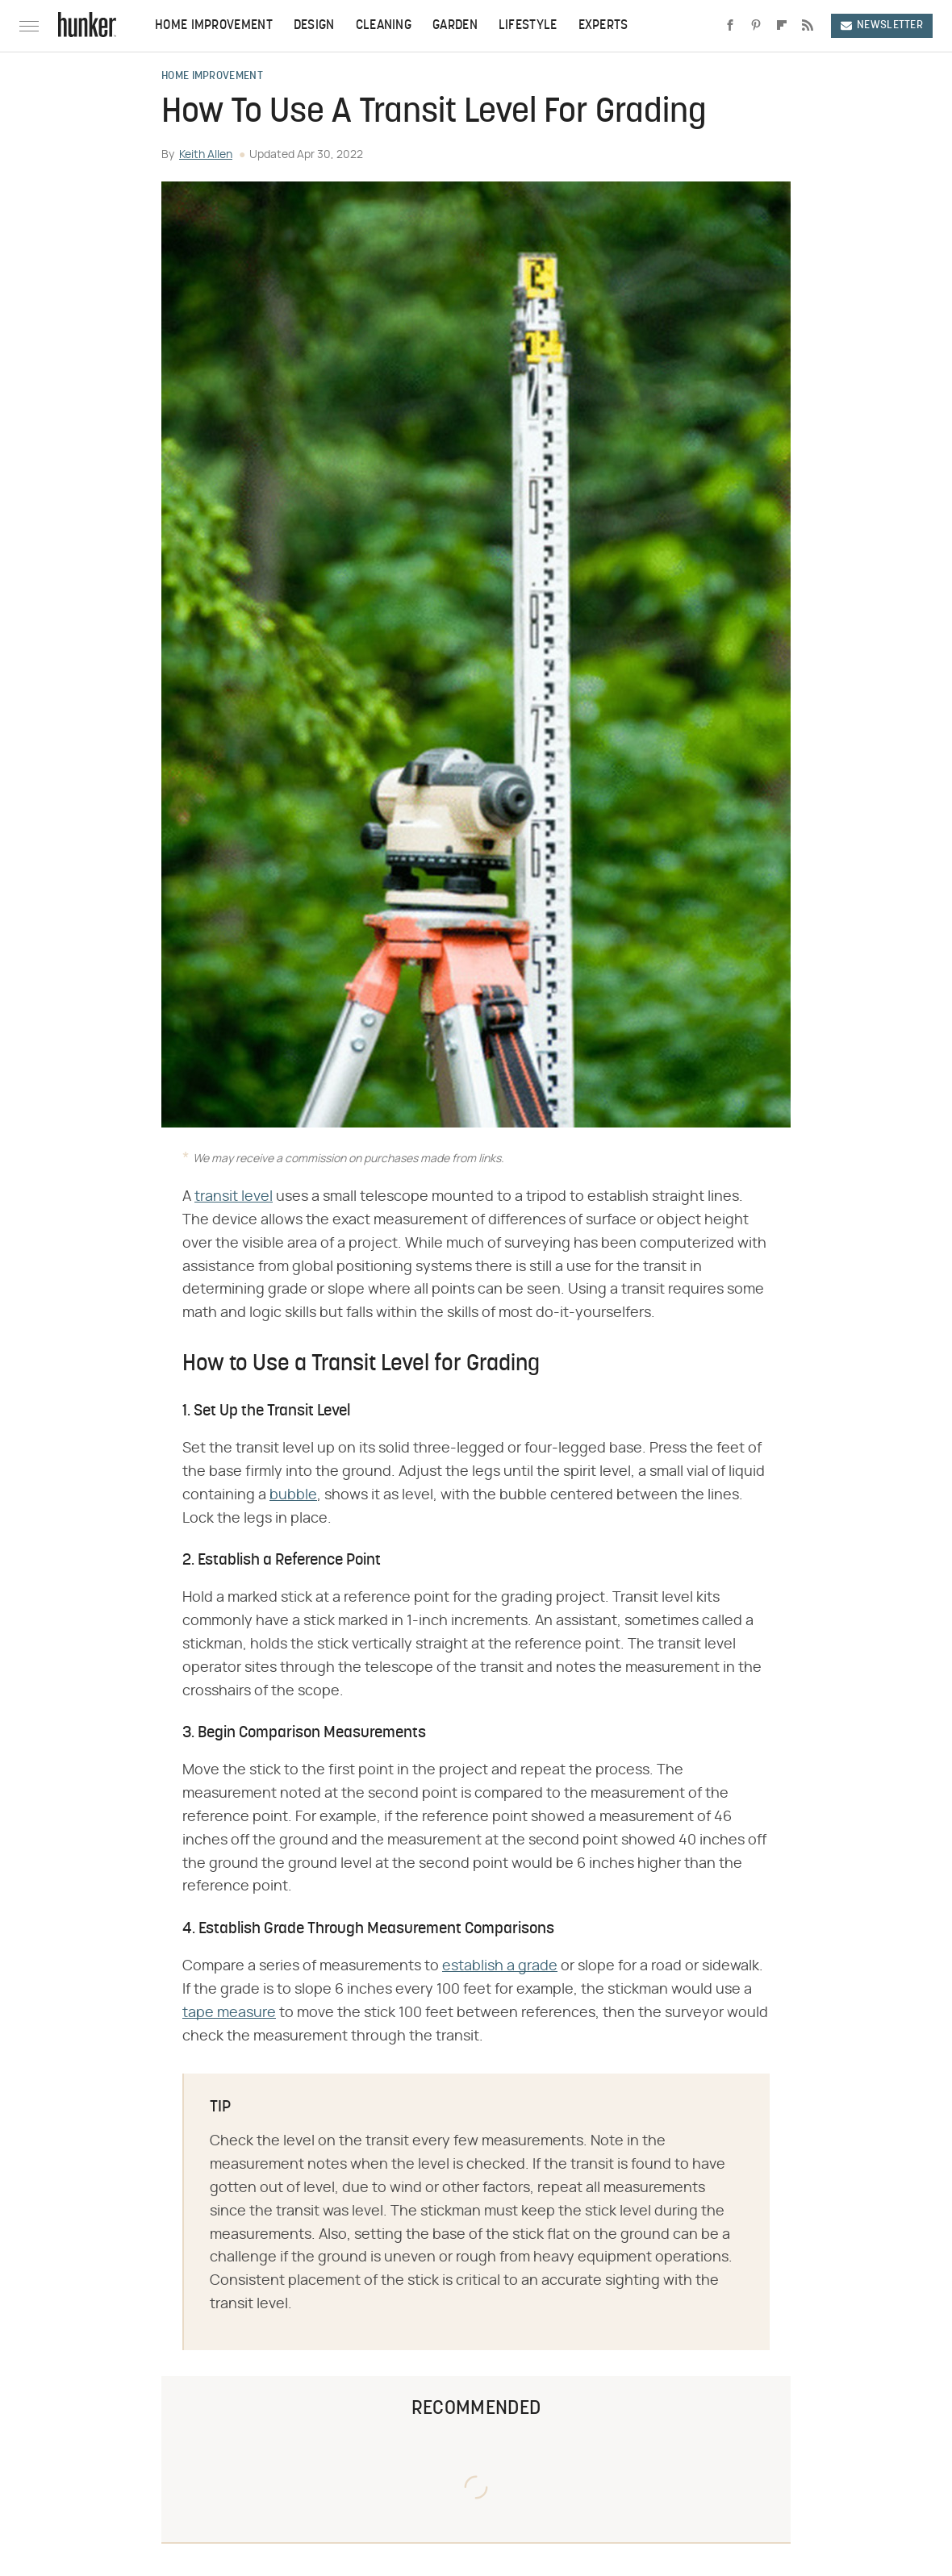 This screenshot has width=952, height=2576. Describe the element at coordinates (205, 154) in the screenshot. I see `Keith Allen` at that location.